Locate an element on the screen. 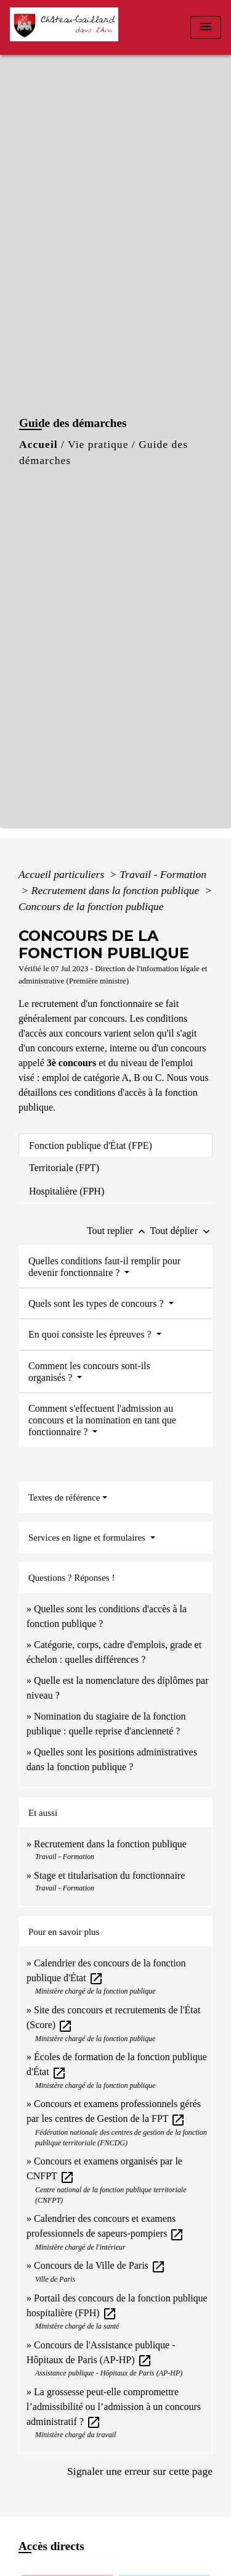  Tout replier is located at coordinates (118, 1230).